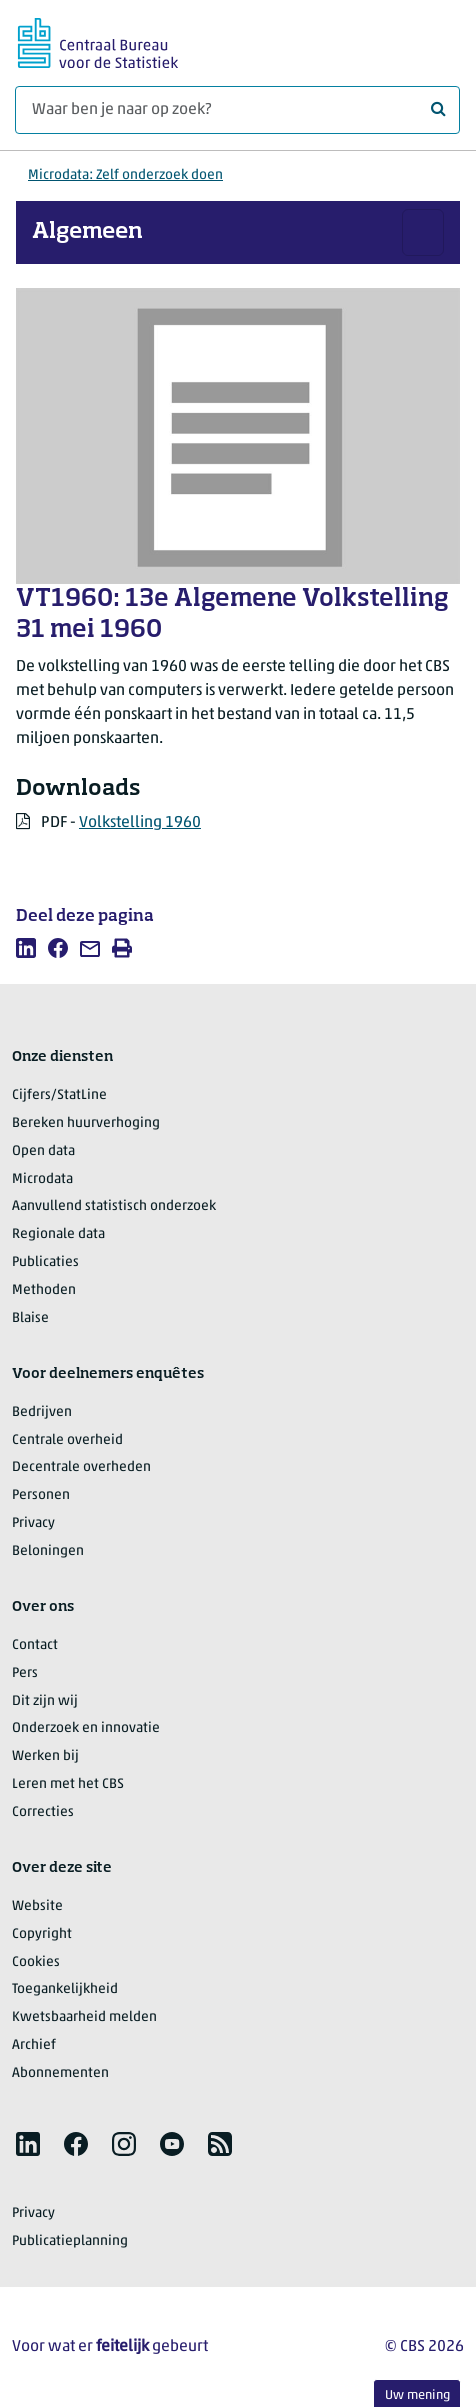 This screenshot has height=2407, width=476. What do you see at coordinates (48, 1551) in the screenshot?
I see `Beloningen` at bounding box center [48, 1551].